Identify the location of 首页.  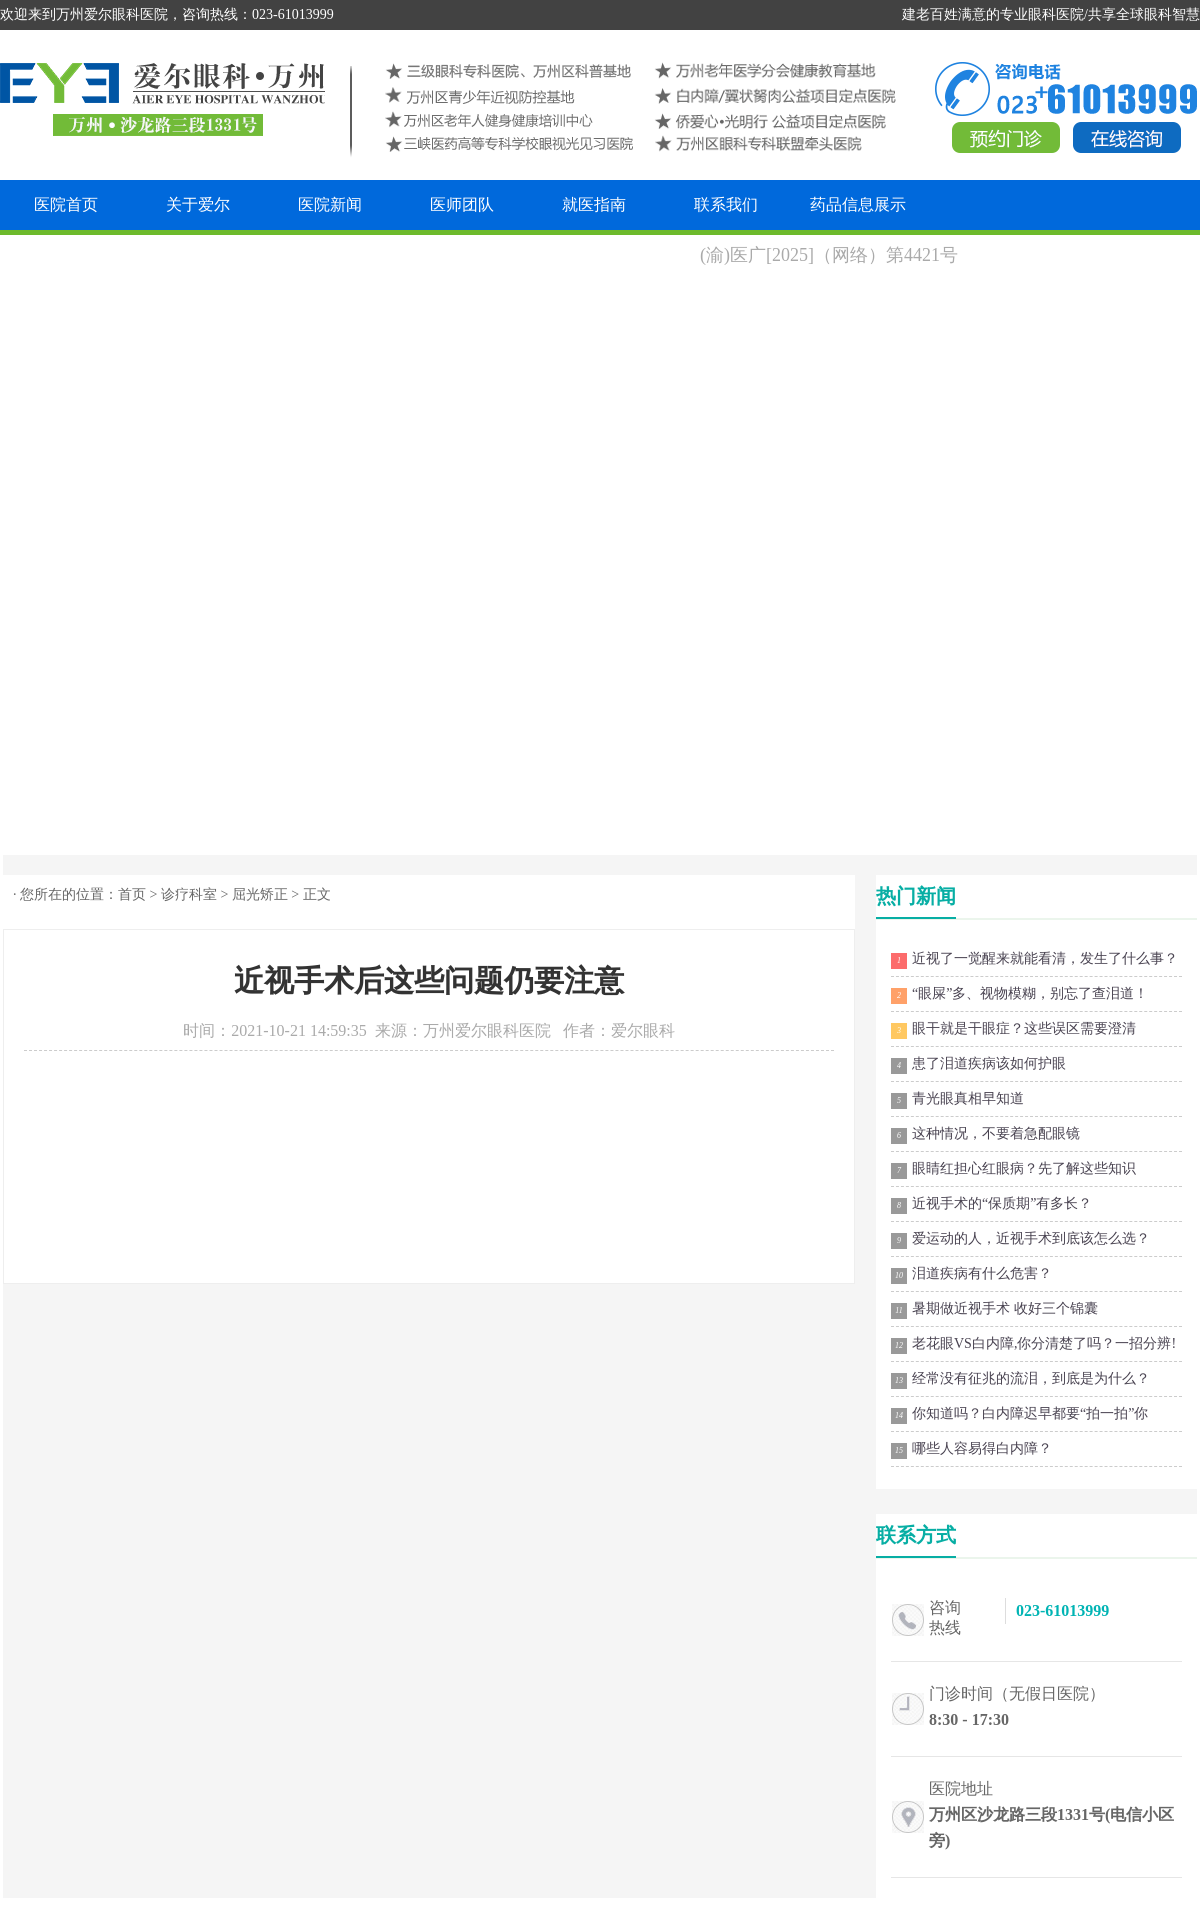
(132, 894).